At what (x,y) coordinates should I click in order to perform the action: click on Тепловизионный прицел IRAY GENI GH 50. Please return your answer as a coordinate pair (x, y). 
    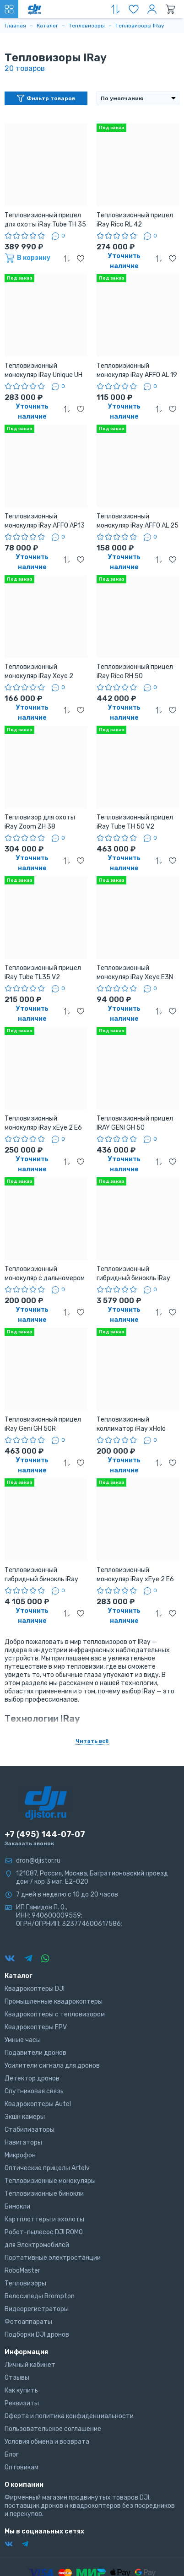
    Looking at the image, I should click on (135, 1123).